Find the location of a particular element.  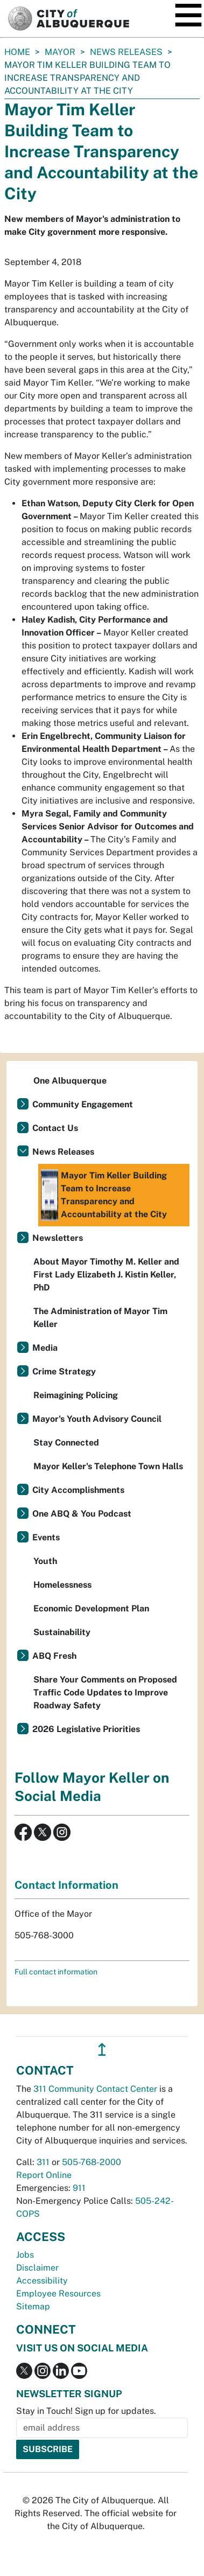

Share Your Comments on Proposed Traffic Code Updates to Improve Roadway Safety is located at coordinates (105, 1692).